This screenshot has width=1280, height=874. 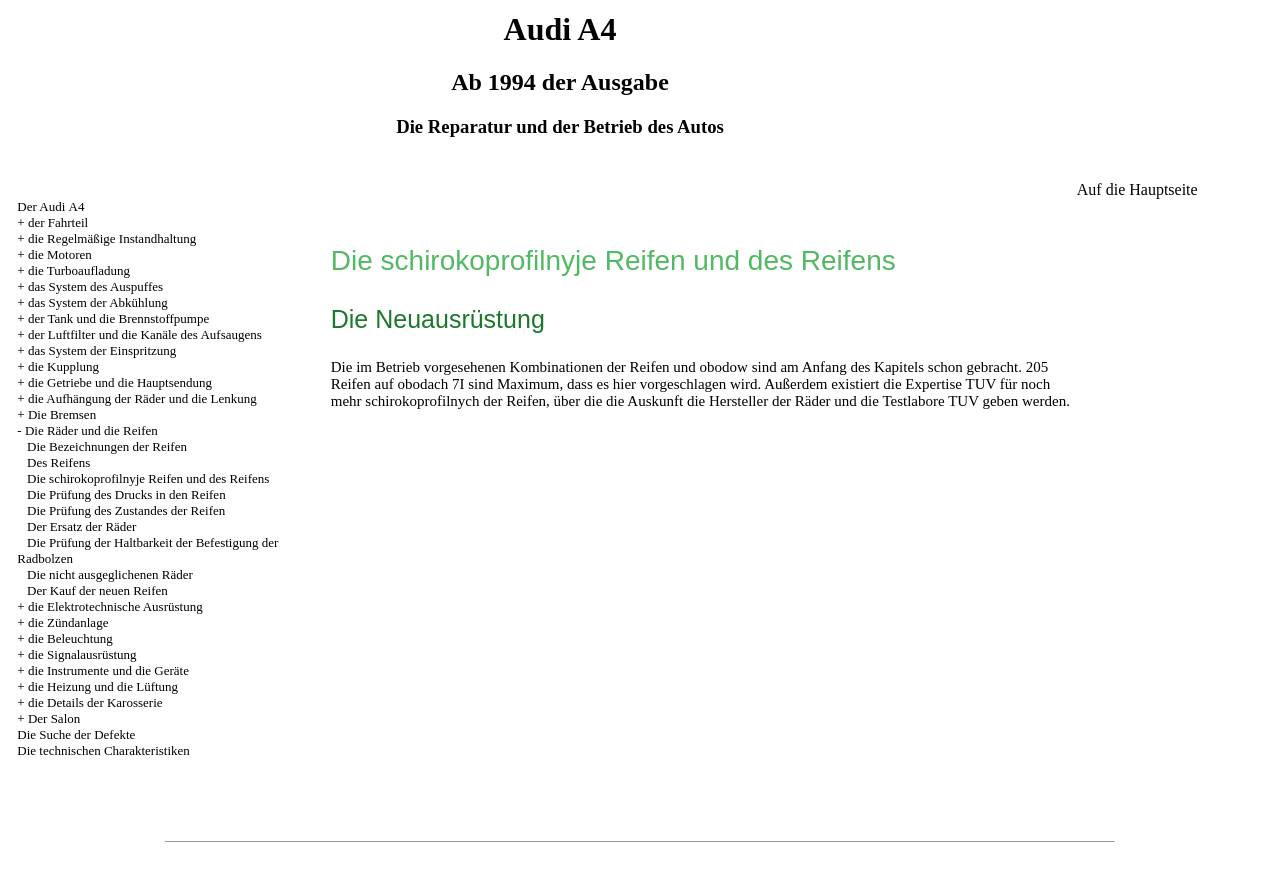 I want to click on Die Suche der Defekte, so click(x=76, y=734).